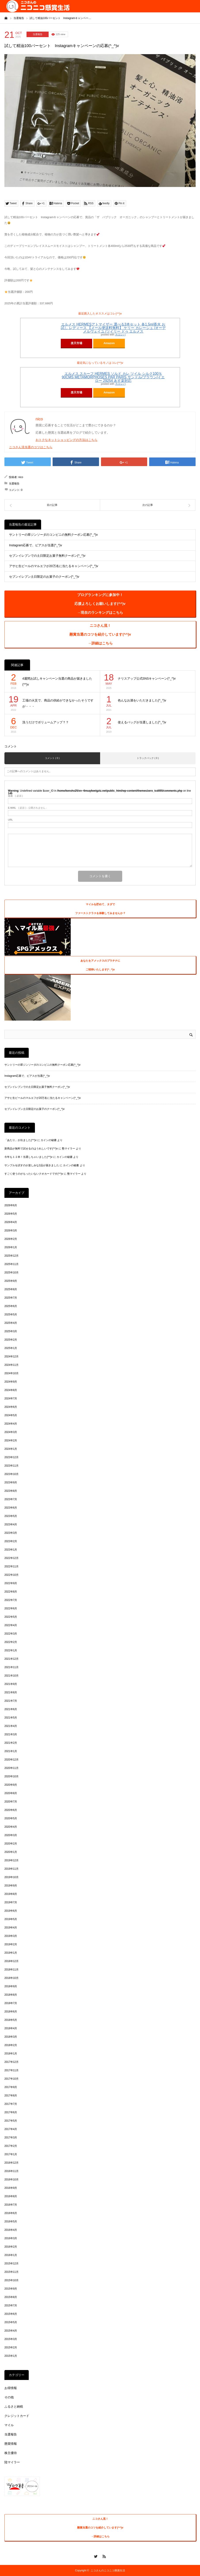 Image resolution: width=200 pixels, height=2576 pixels. What do you see at coordinates (10, 2103) in the screenshot?
I see `2017年7月` at bounding box center [10, 2103].